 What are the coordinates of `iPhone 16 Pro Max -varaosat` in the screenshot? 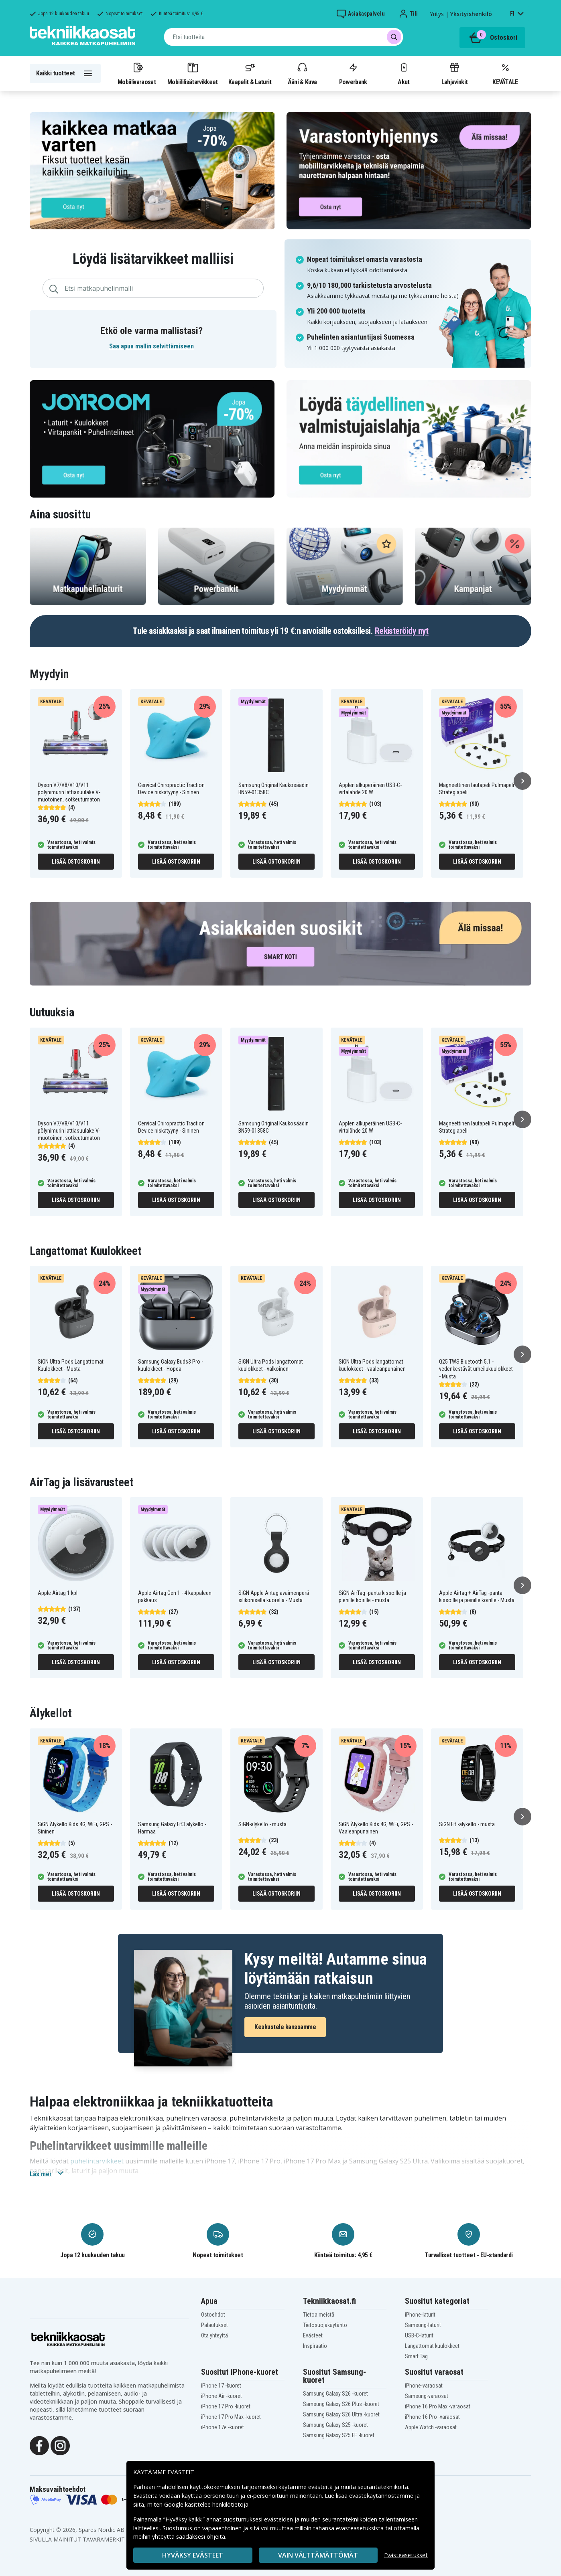 It's located at (437, 2406).